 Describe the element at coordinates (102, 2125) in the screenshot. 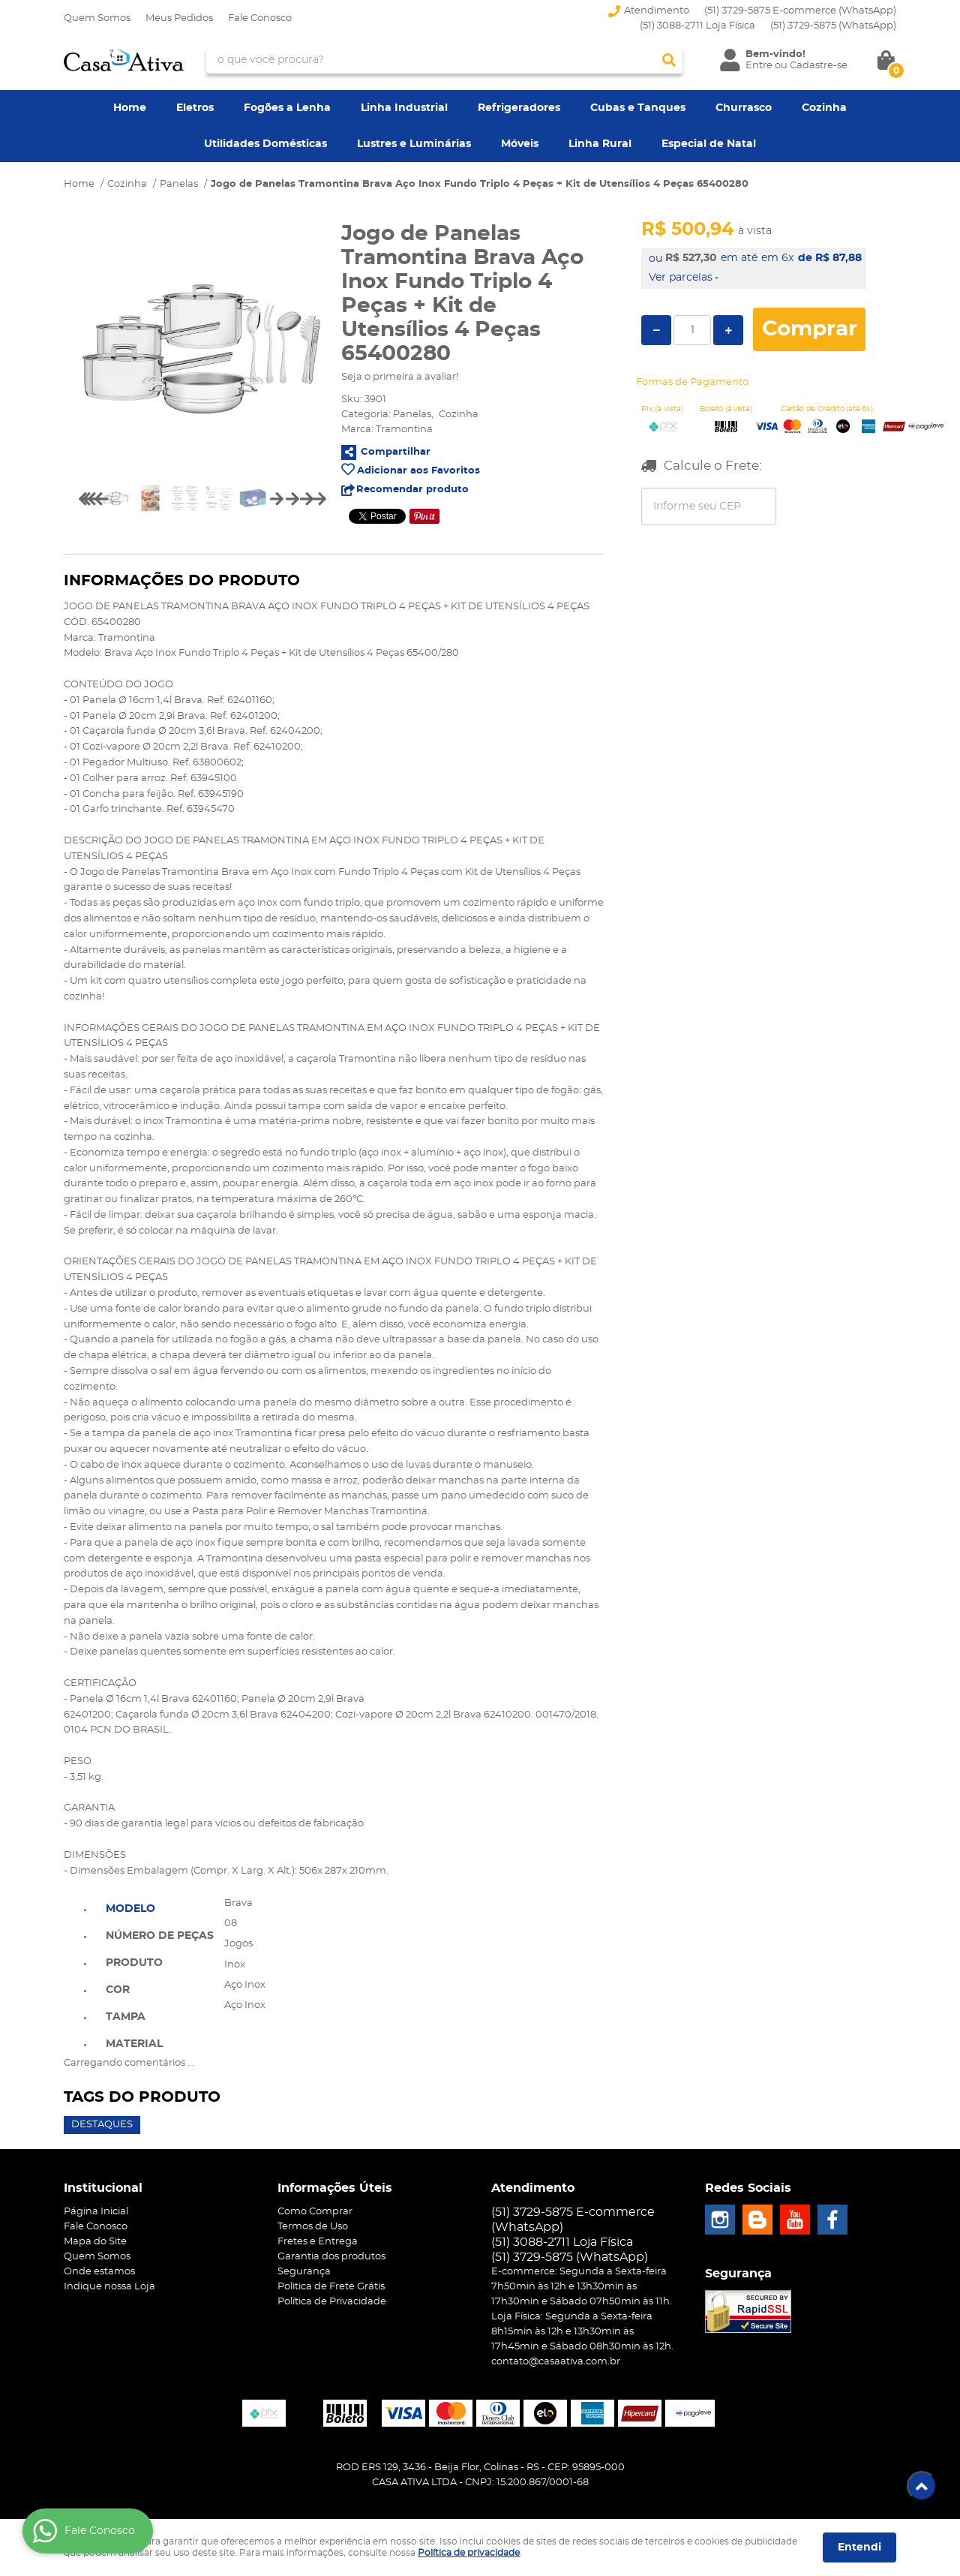

I see `Destaques` at that location.